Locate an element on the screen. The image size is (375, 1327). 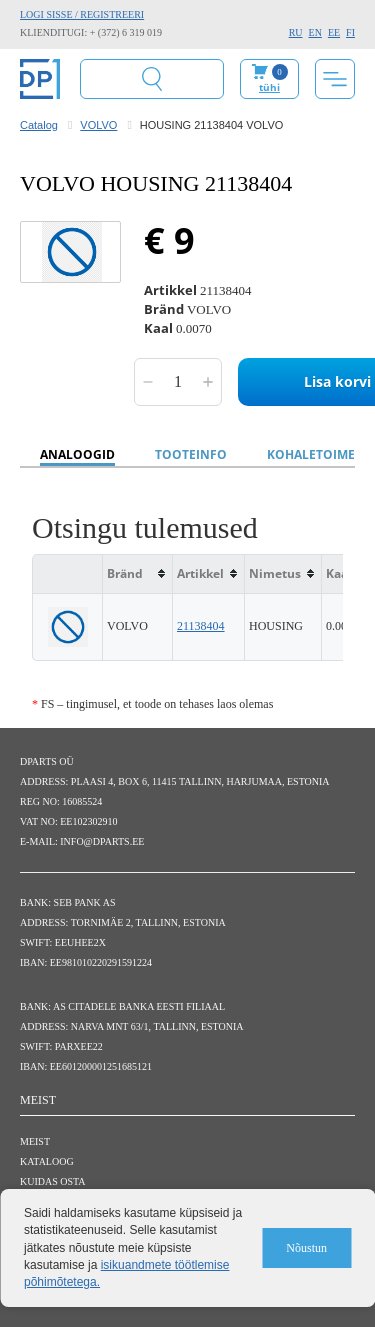
EN is located at coordinates (315, 32).